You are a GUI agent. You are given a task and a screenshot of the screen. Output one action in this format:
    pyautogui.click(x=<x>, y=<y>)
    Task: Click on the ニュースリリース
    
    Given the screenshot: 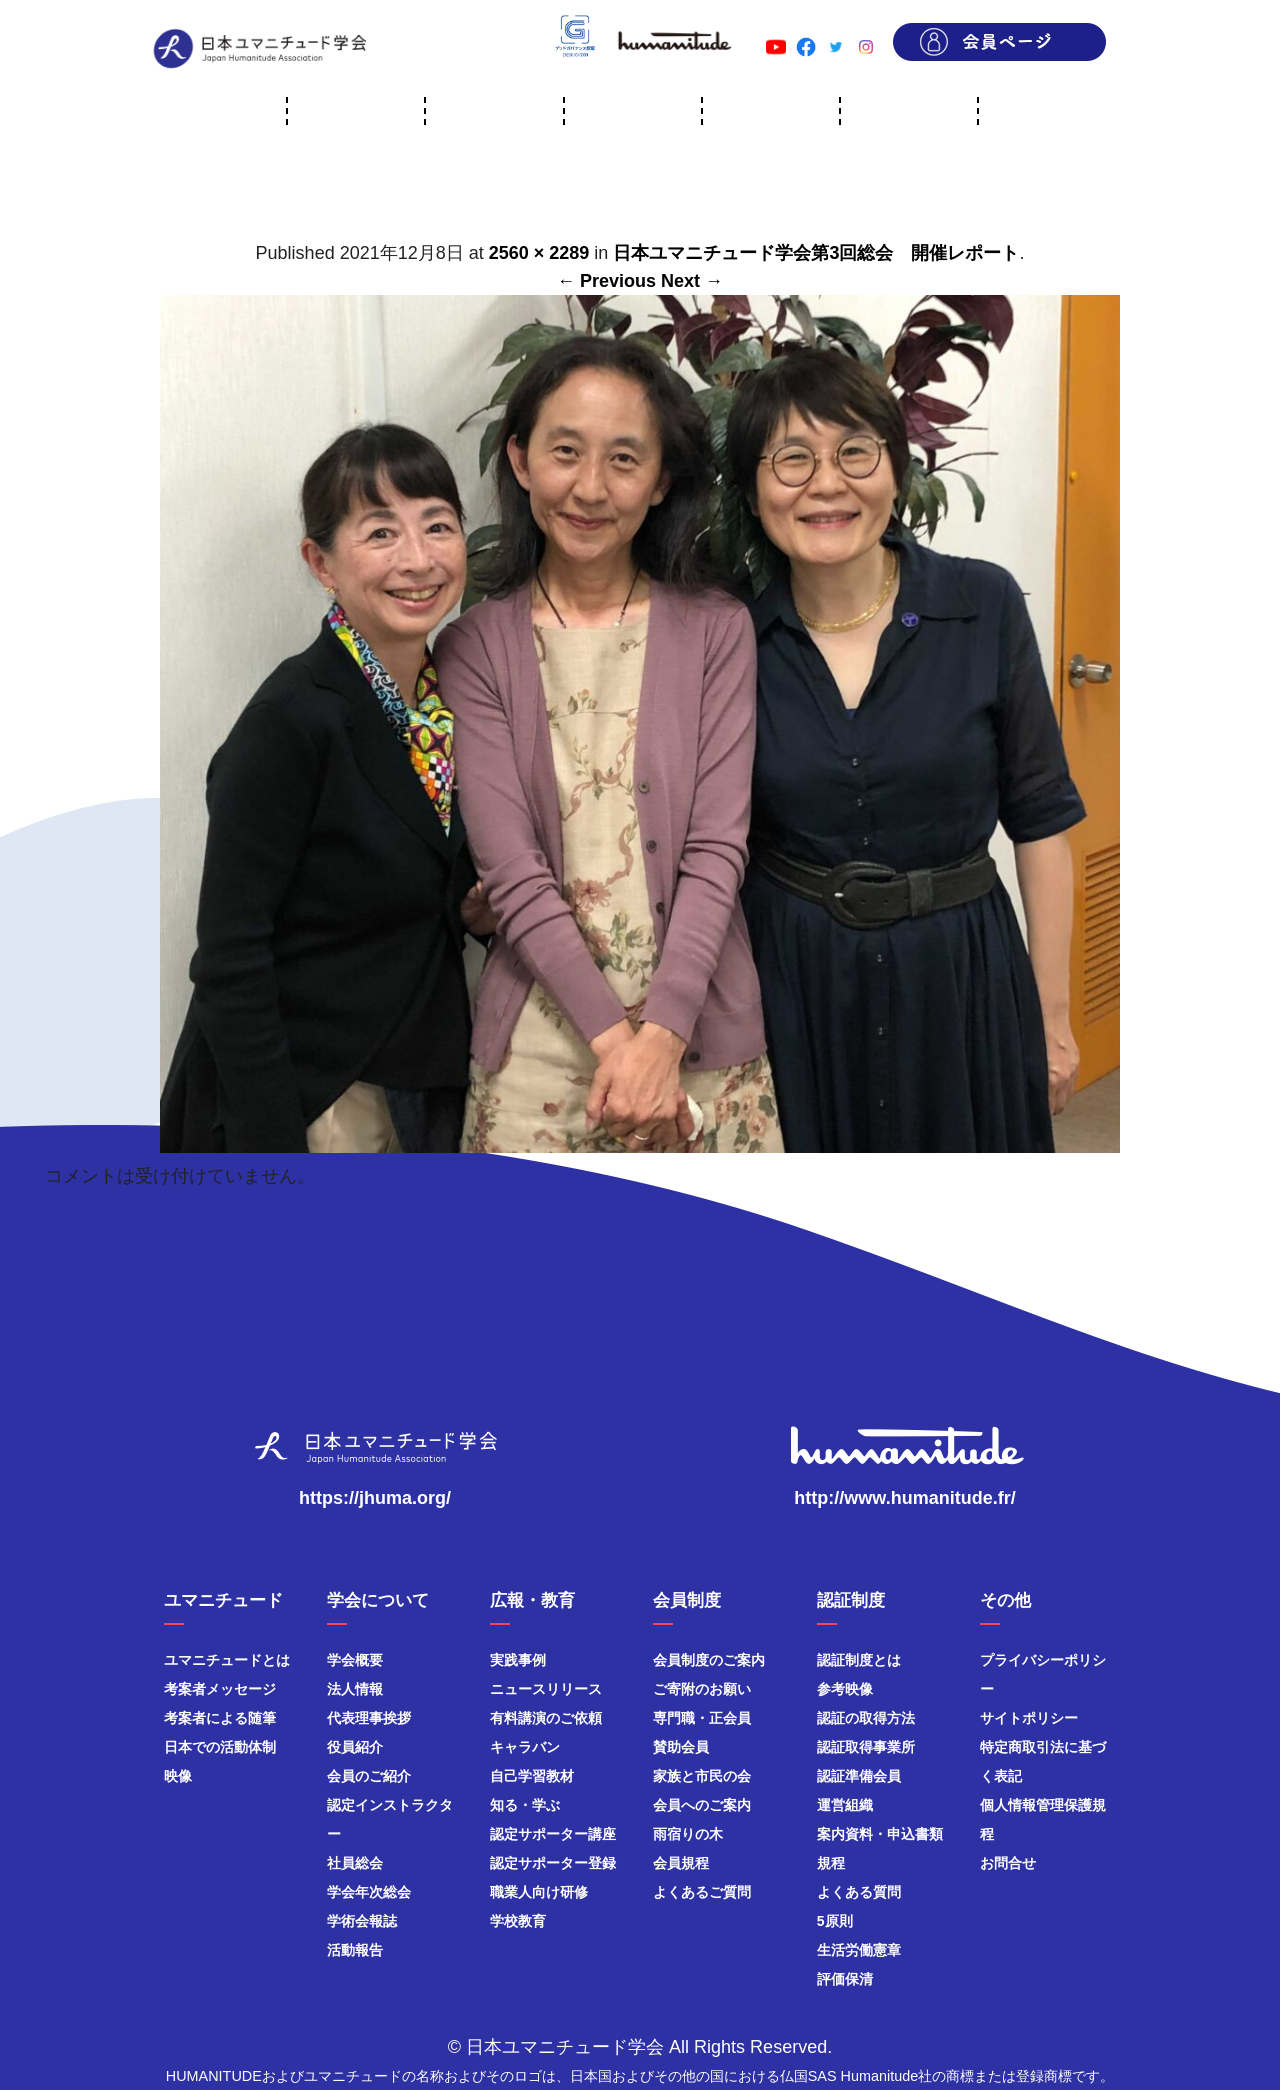 What is the action you would take?
    pyautogui.click(x=546, y=1689)
    